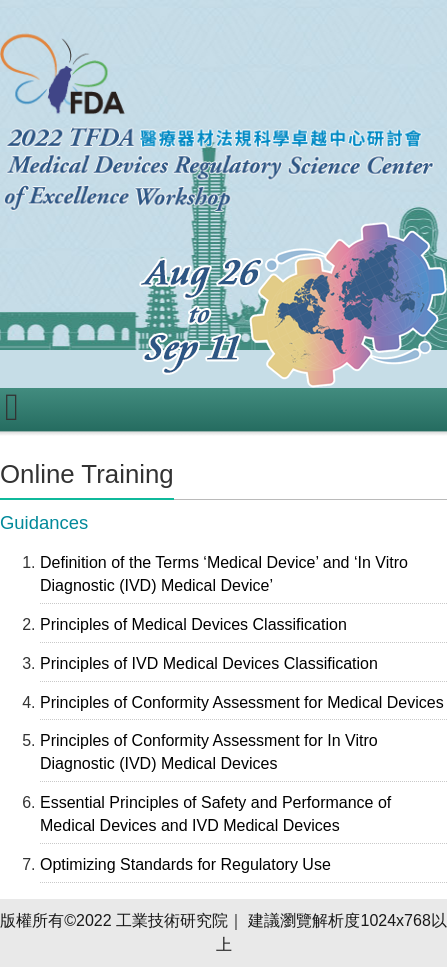 This screenshot has width=447, height=967. I want to click on Definition of the Terms ‘Medical Device’ and ‘In Vitro Diagnostic (IVD) Medical Device’, so click(224, 574).